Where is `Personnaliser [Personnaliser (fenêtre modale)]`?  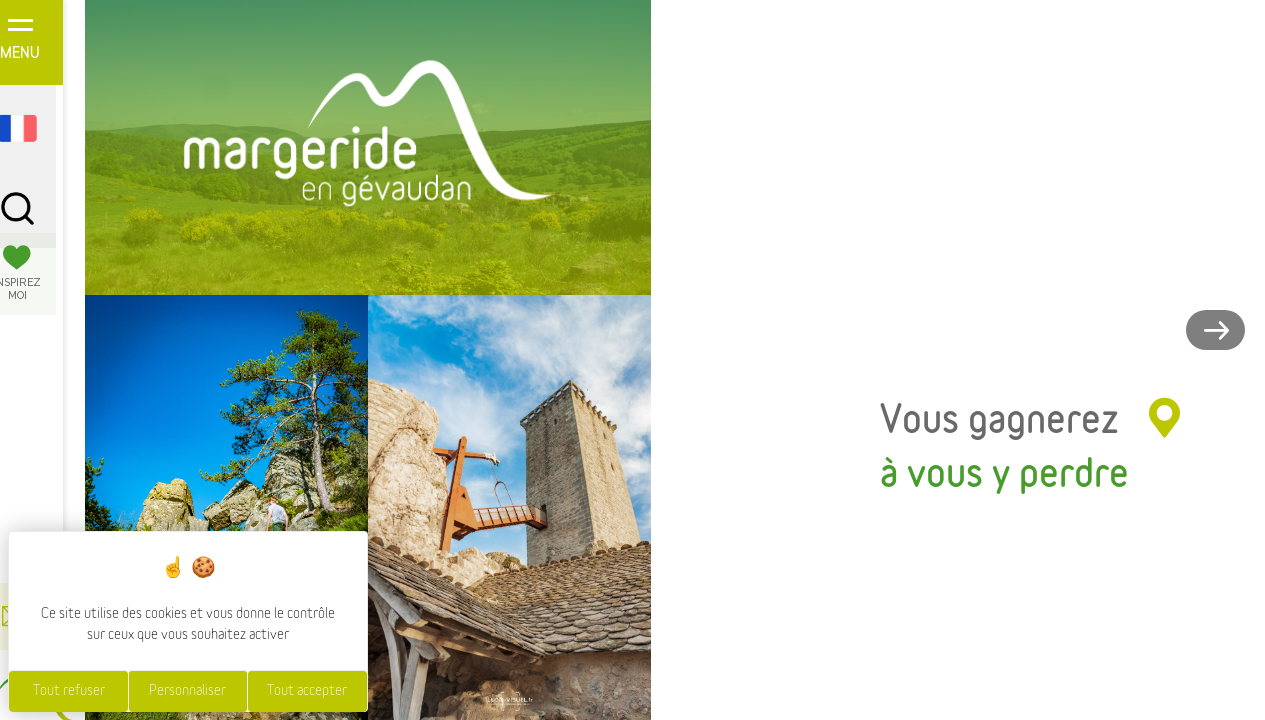 Personnaliser [Personnaliser (fenêtre modale)] is located at coordinates (187, 691).